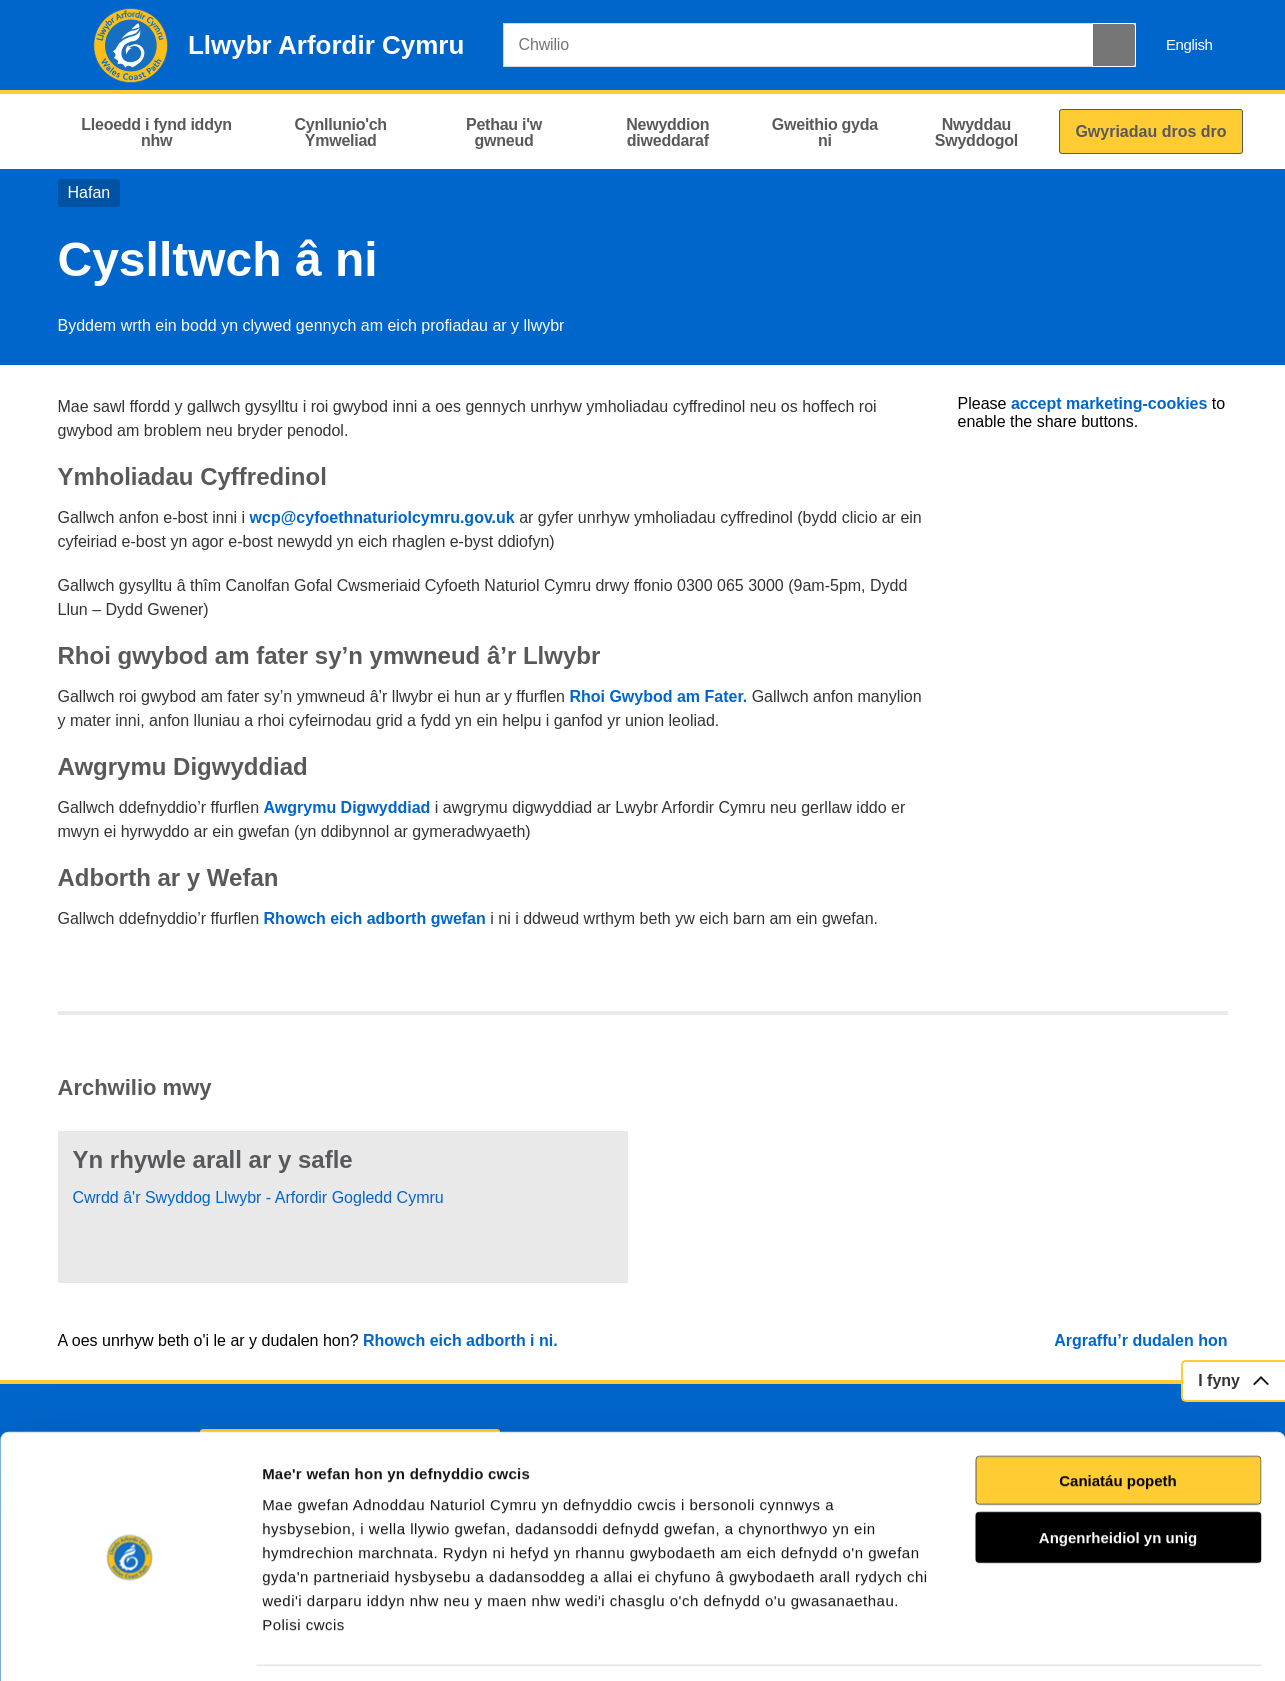 The height and width of the screenshot is (1681, 1285). What do you see at coordinates (1118, 1474) in the screenshot?
I see `Angenrheidiol yn unig` at bounding box center [1118, 1474].